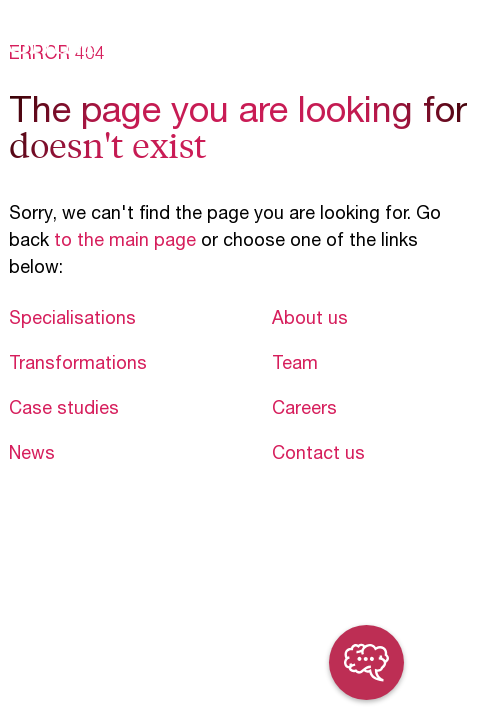 Image resolution: width=484 pixels, height=720 pixels. I want to click on Contact us, so click(318, 455).